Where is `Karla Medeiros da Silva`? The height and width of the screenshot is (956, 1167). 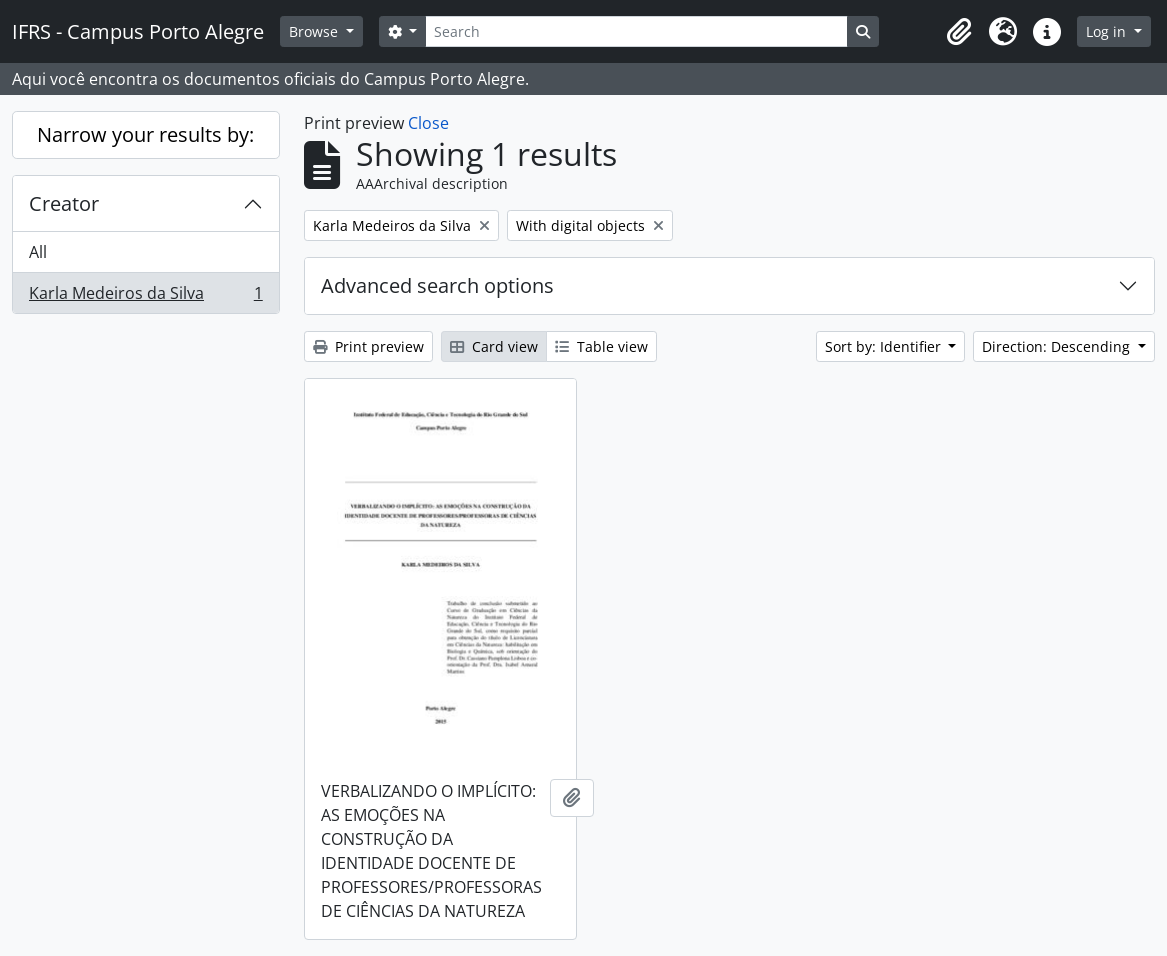
Karla Medeiros da Silva is located at coordinates (145, 297).